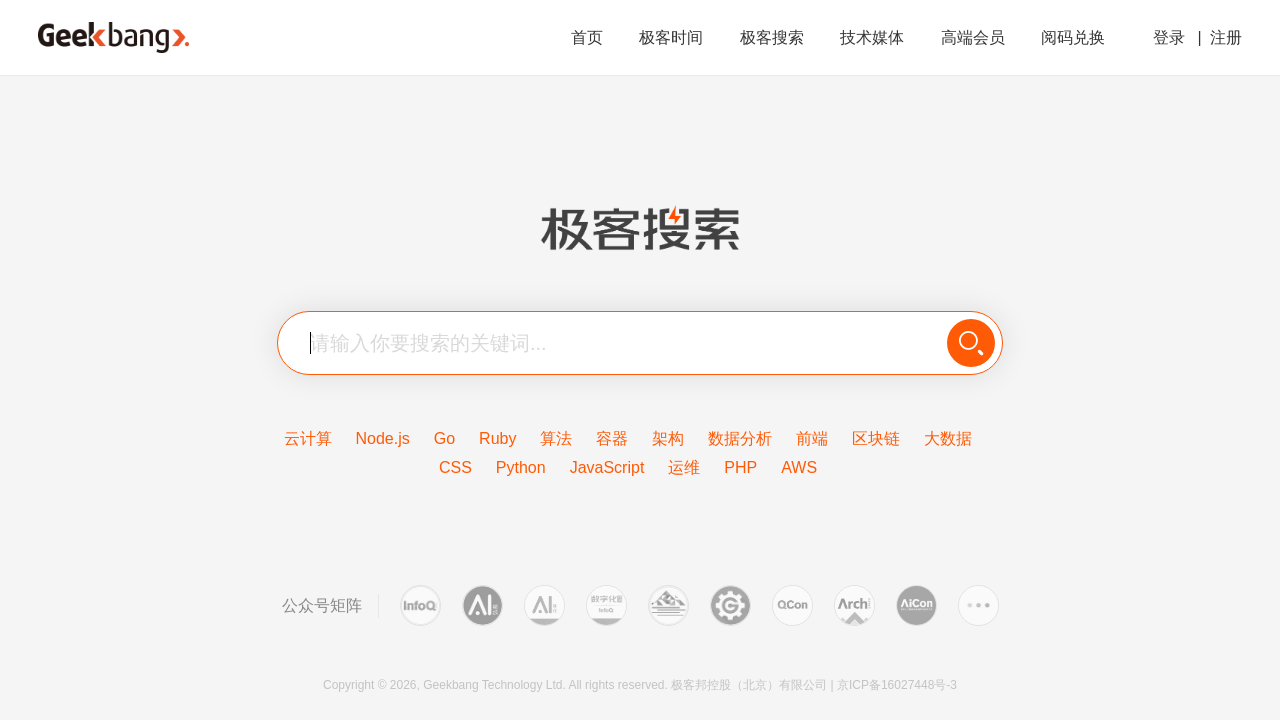 The width and height of the screenshot is (1280, 720). What do you see at coordinates (497, 438) in the screenshot?
I see `Ruby` at bounding box center [497, 438].